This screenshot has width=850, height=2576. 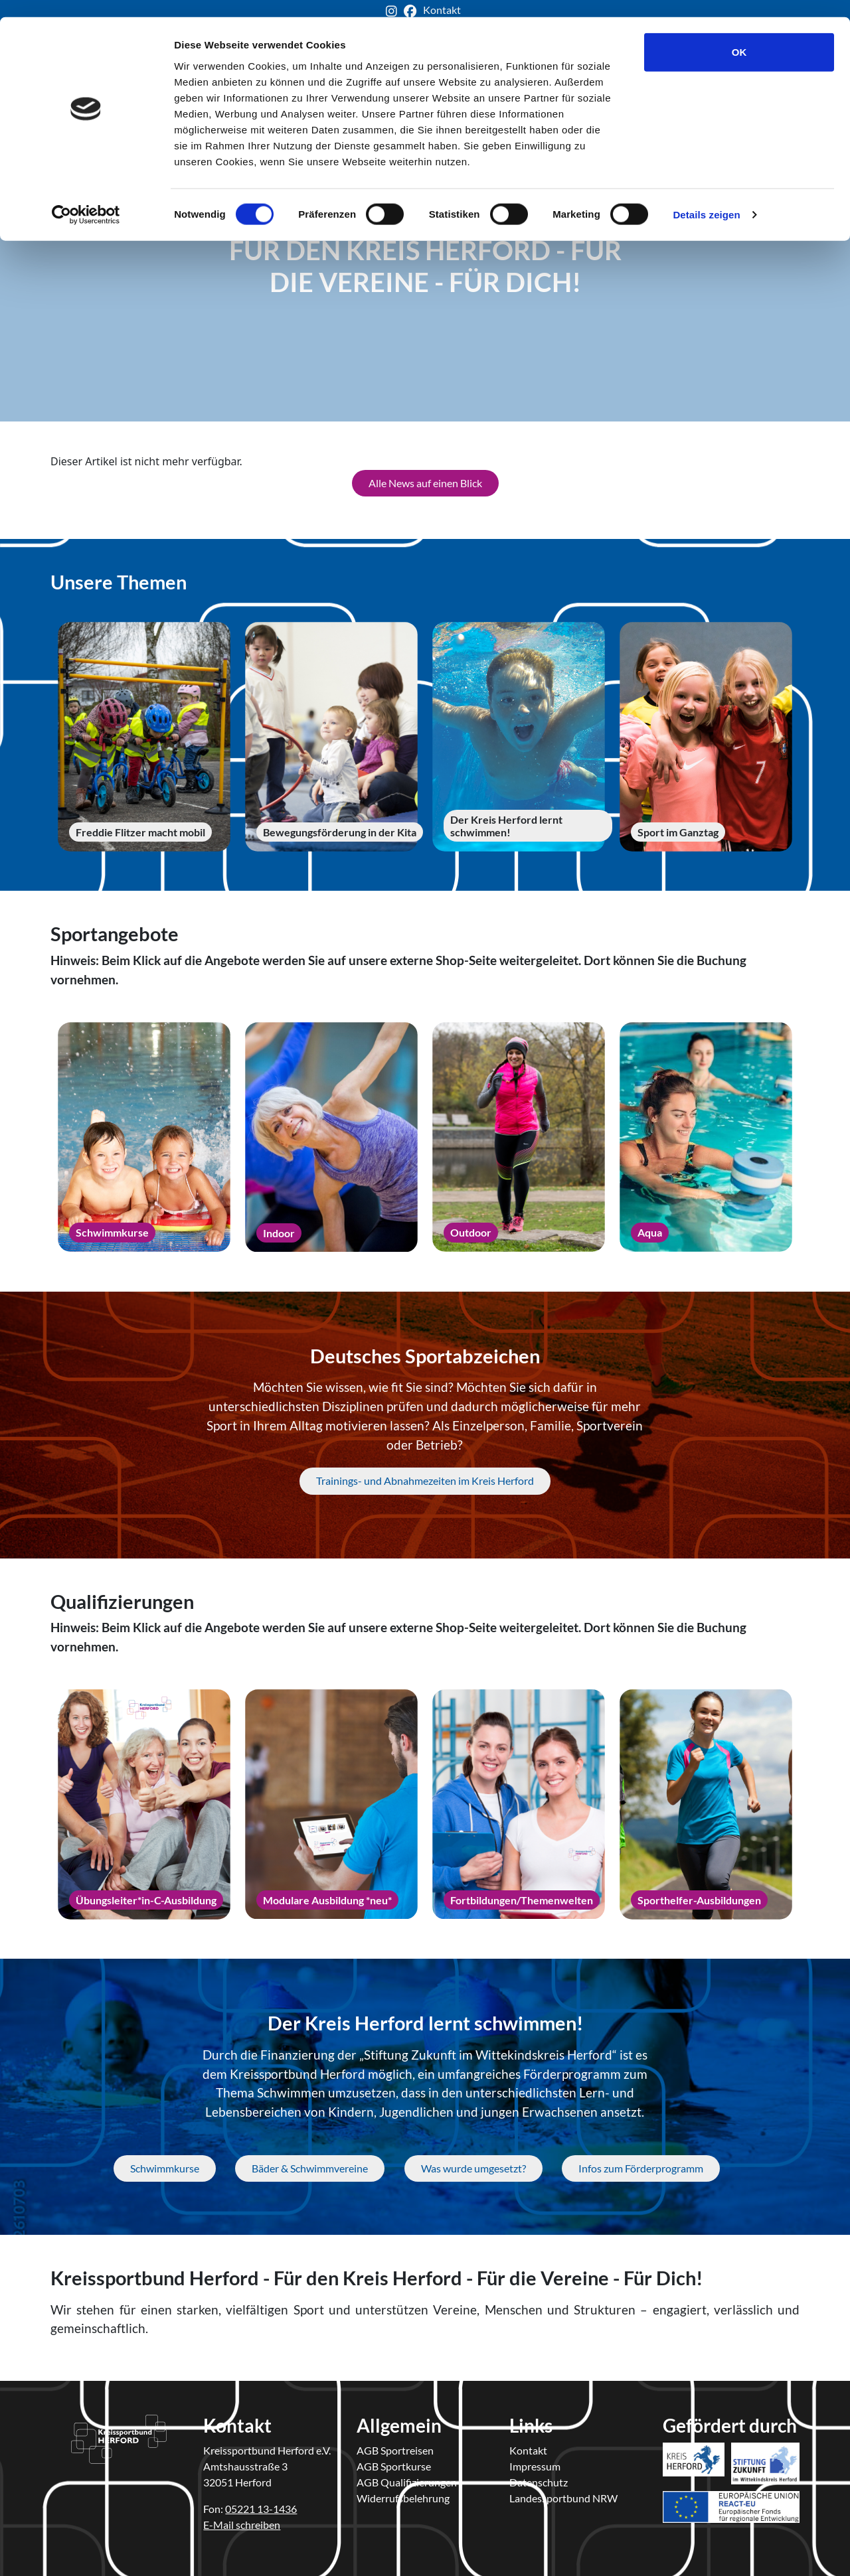 I want to click on 05221 13-1436, so click(x=261, y=2507).